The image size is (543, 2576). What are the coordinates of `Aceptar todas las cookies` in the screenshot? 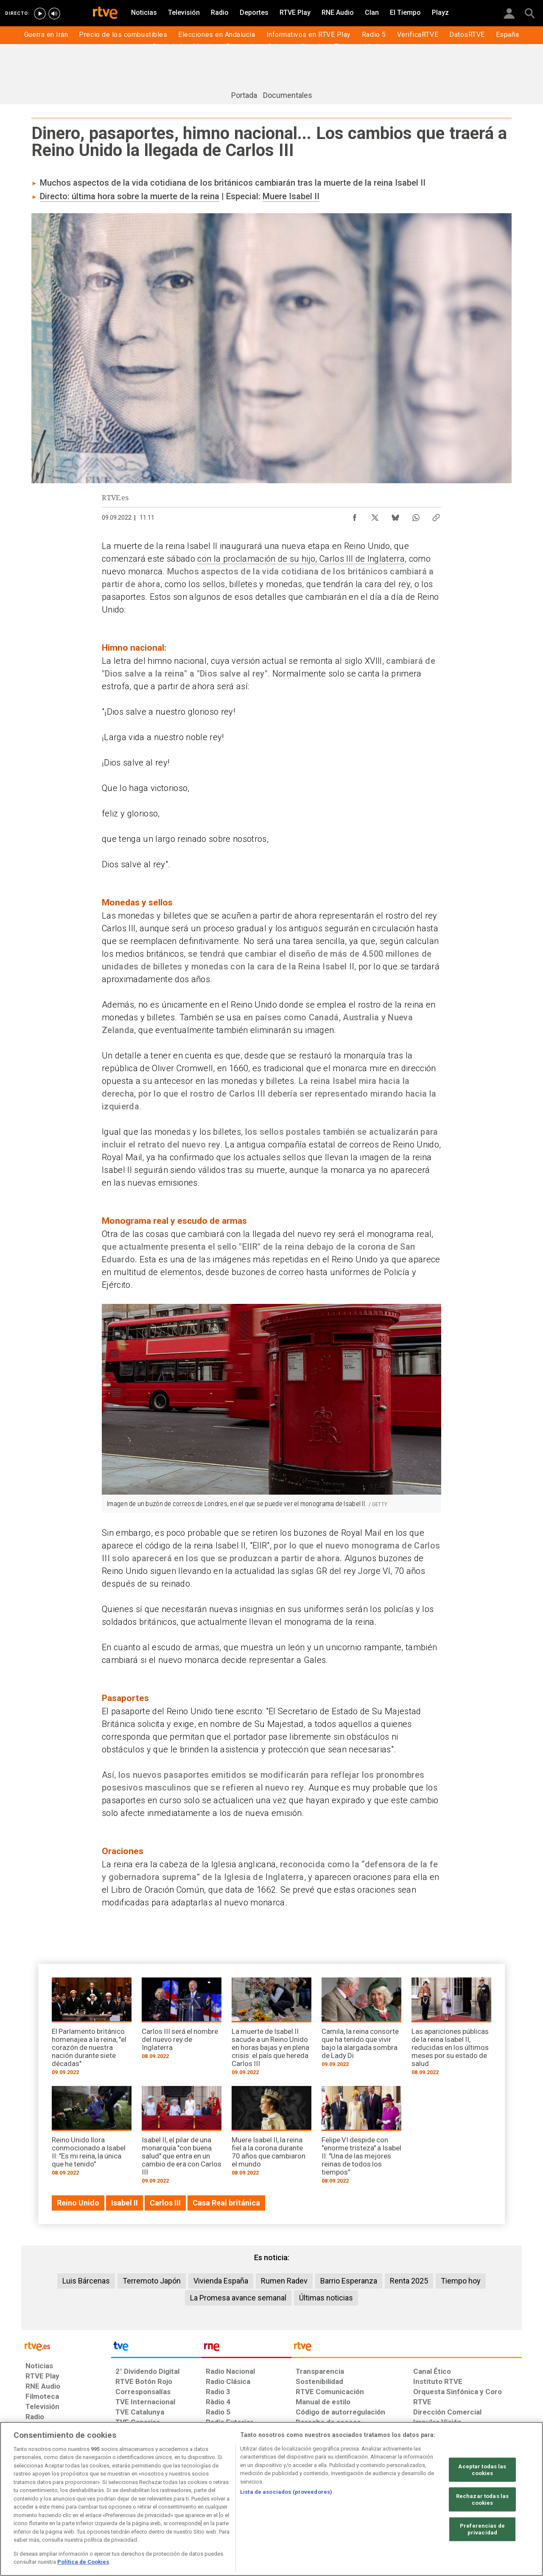 It's located at (482, 2469).